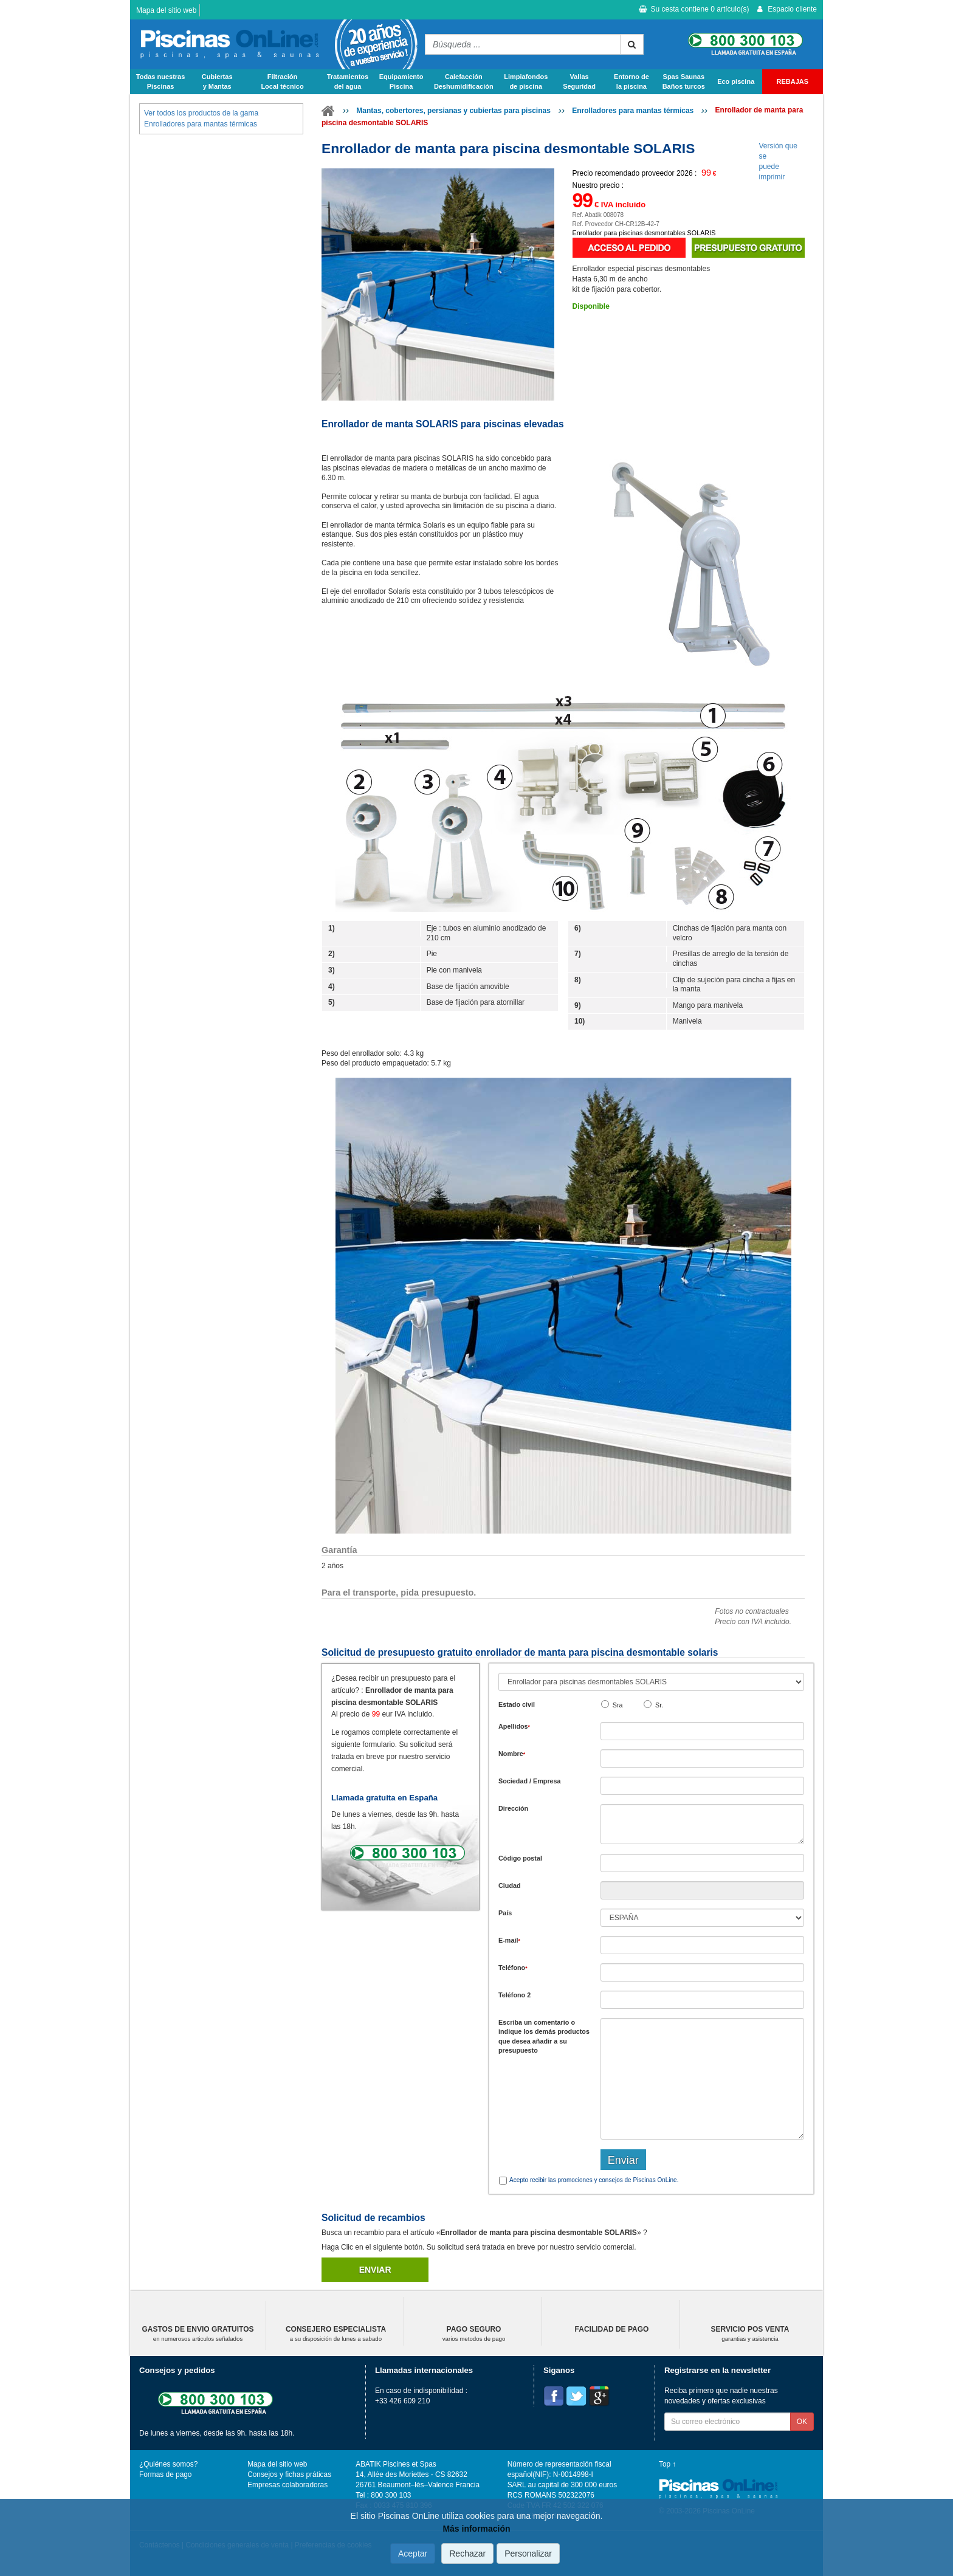 The image size is (953, 2576). Describe the element at coordinates (287, 2485) in the screenshot. I see `Empresas colaboradoras` at that location.